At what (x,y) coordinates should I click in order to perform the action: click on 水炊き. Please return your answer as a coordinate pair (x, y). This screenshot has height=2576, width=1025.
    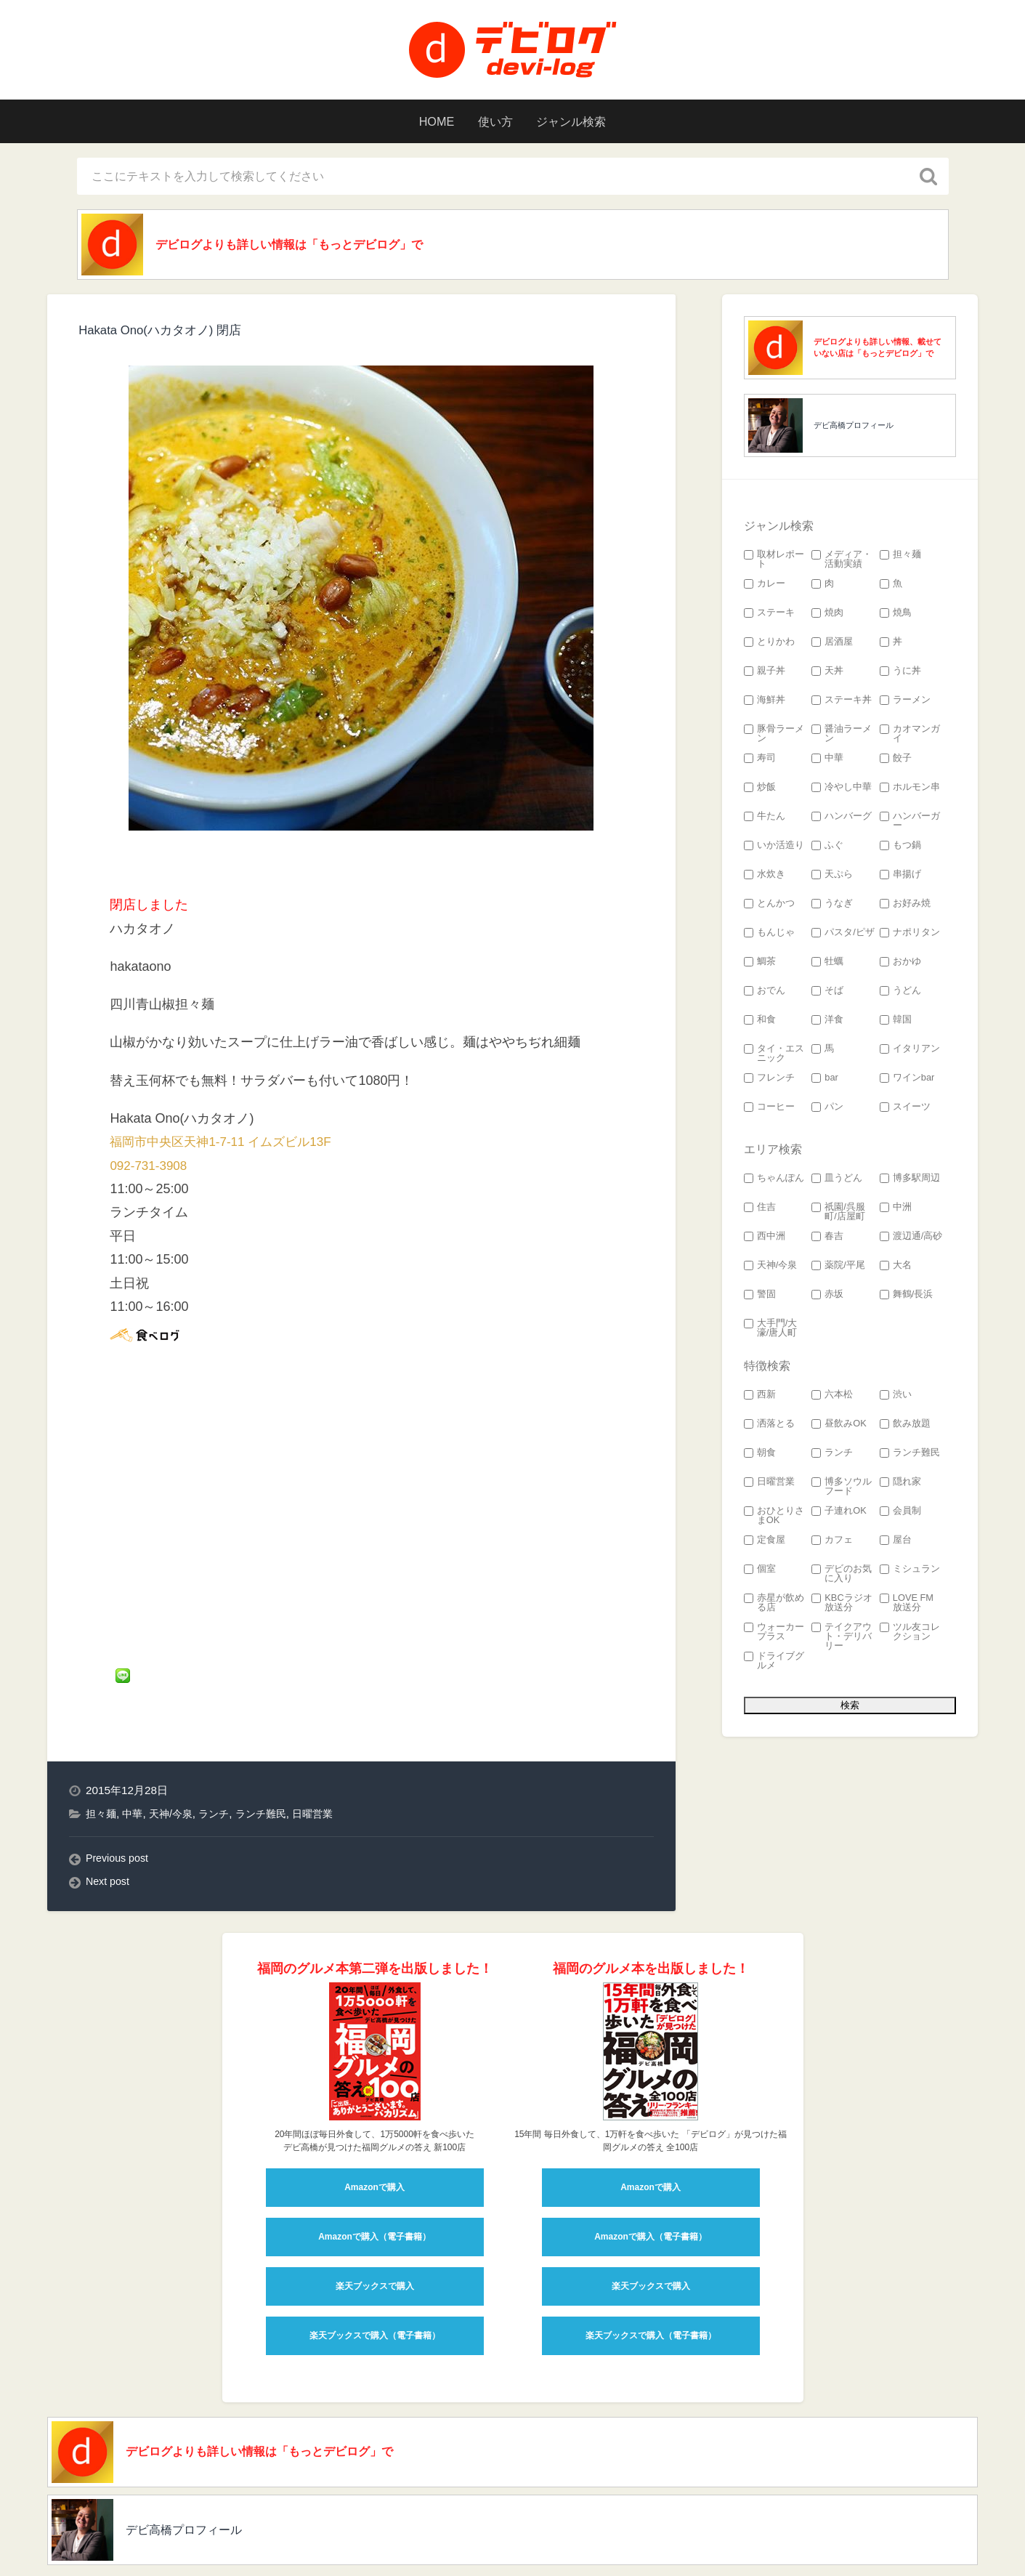
    Looking at the image, I should click on (764, 878).